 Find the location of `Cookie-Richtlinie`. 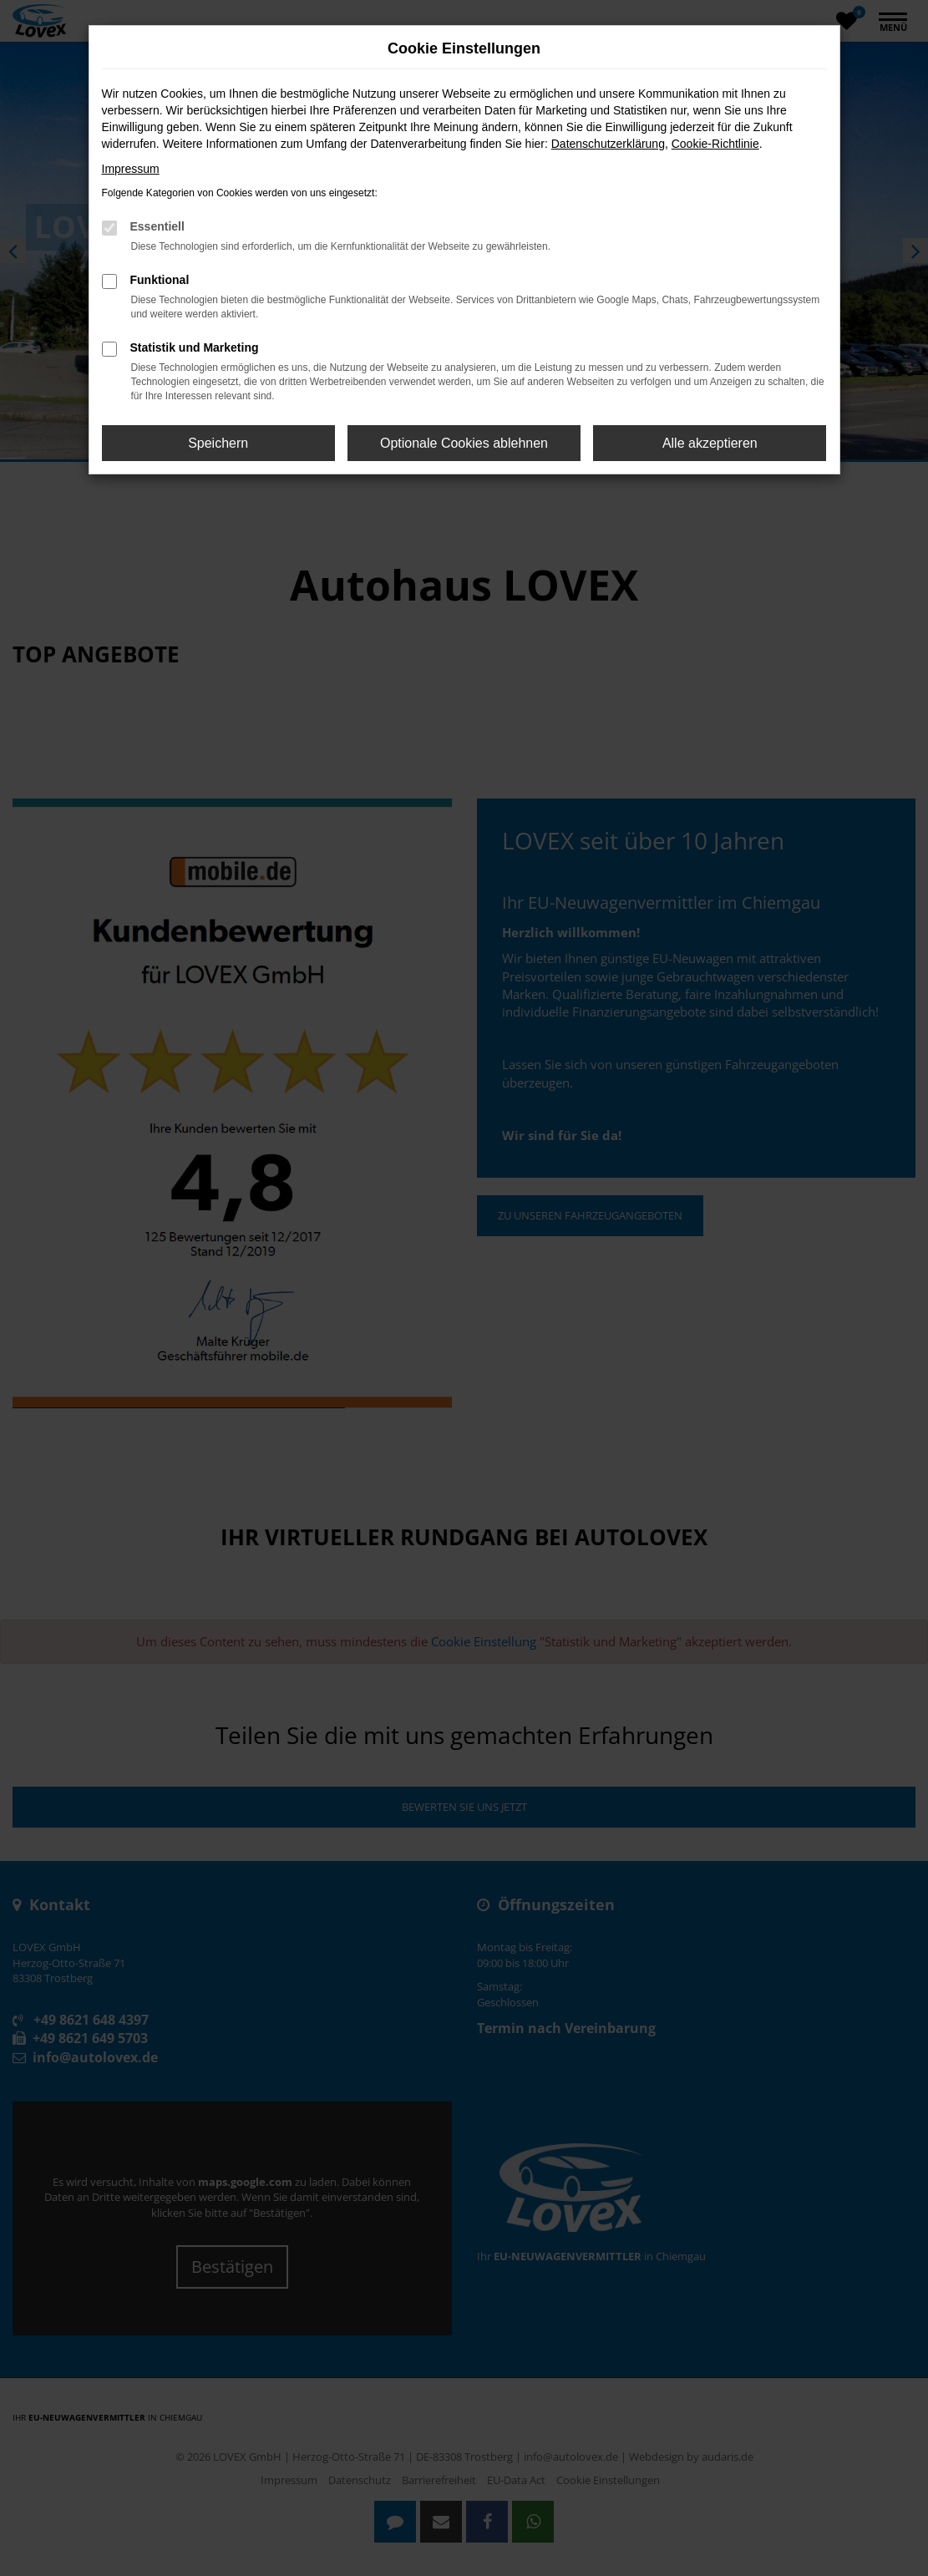

Cookie-Richtlinie is located at coordinates (715, 143).